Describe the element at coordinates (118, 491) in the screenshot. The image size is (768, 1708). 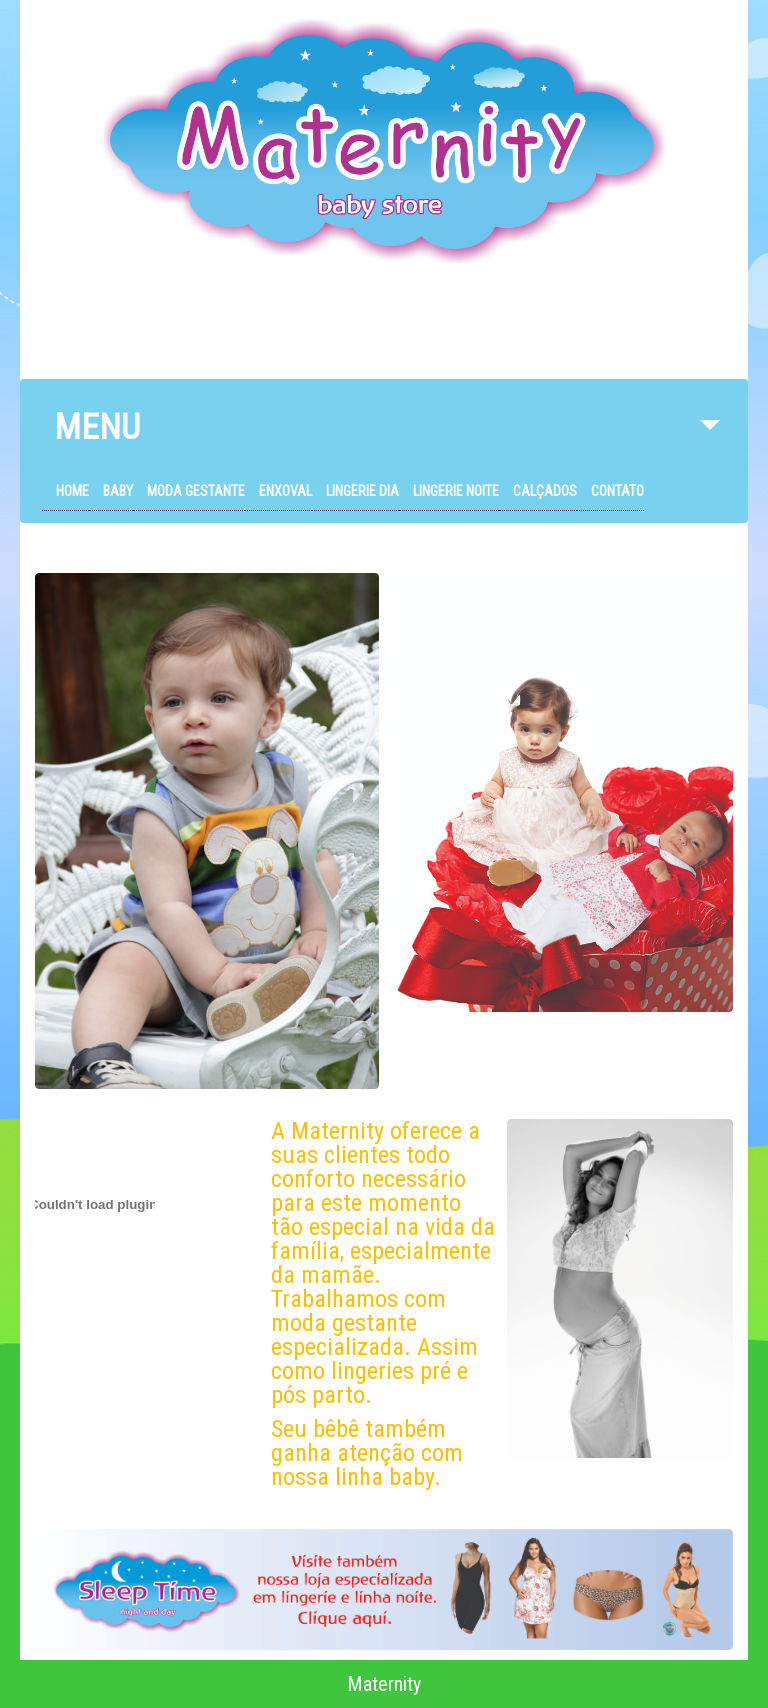
I see `Baby [menuitem]` at that location.